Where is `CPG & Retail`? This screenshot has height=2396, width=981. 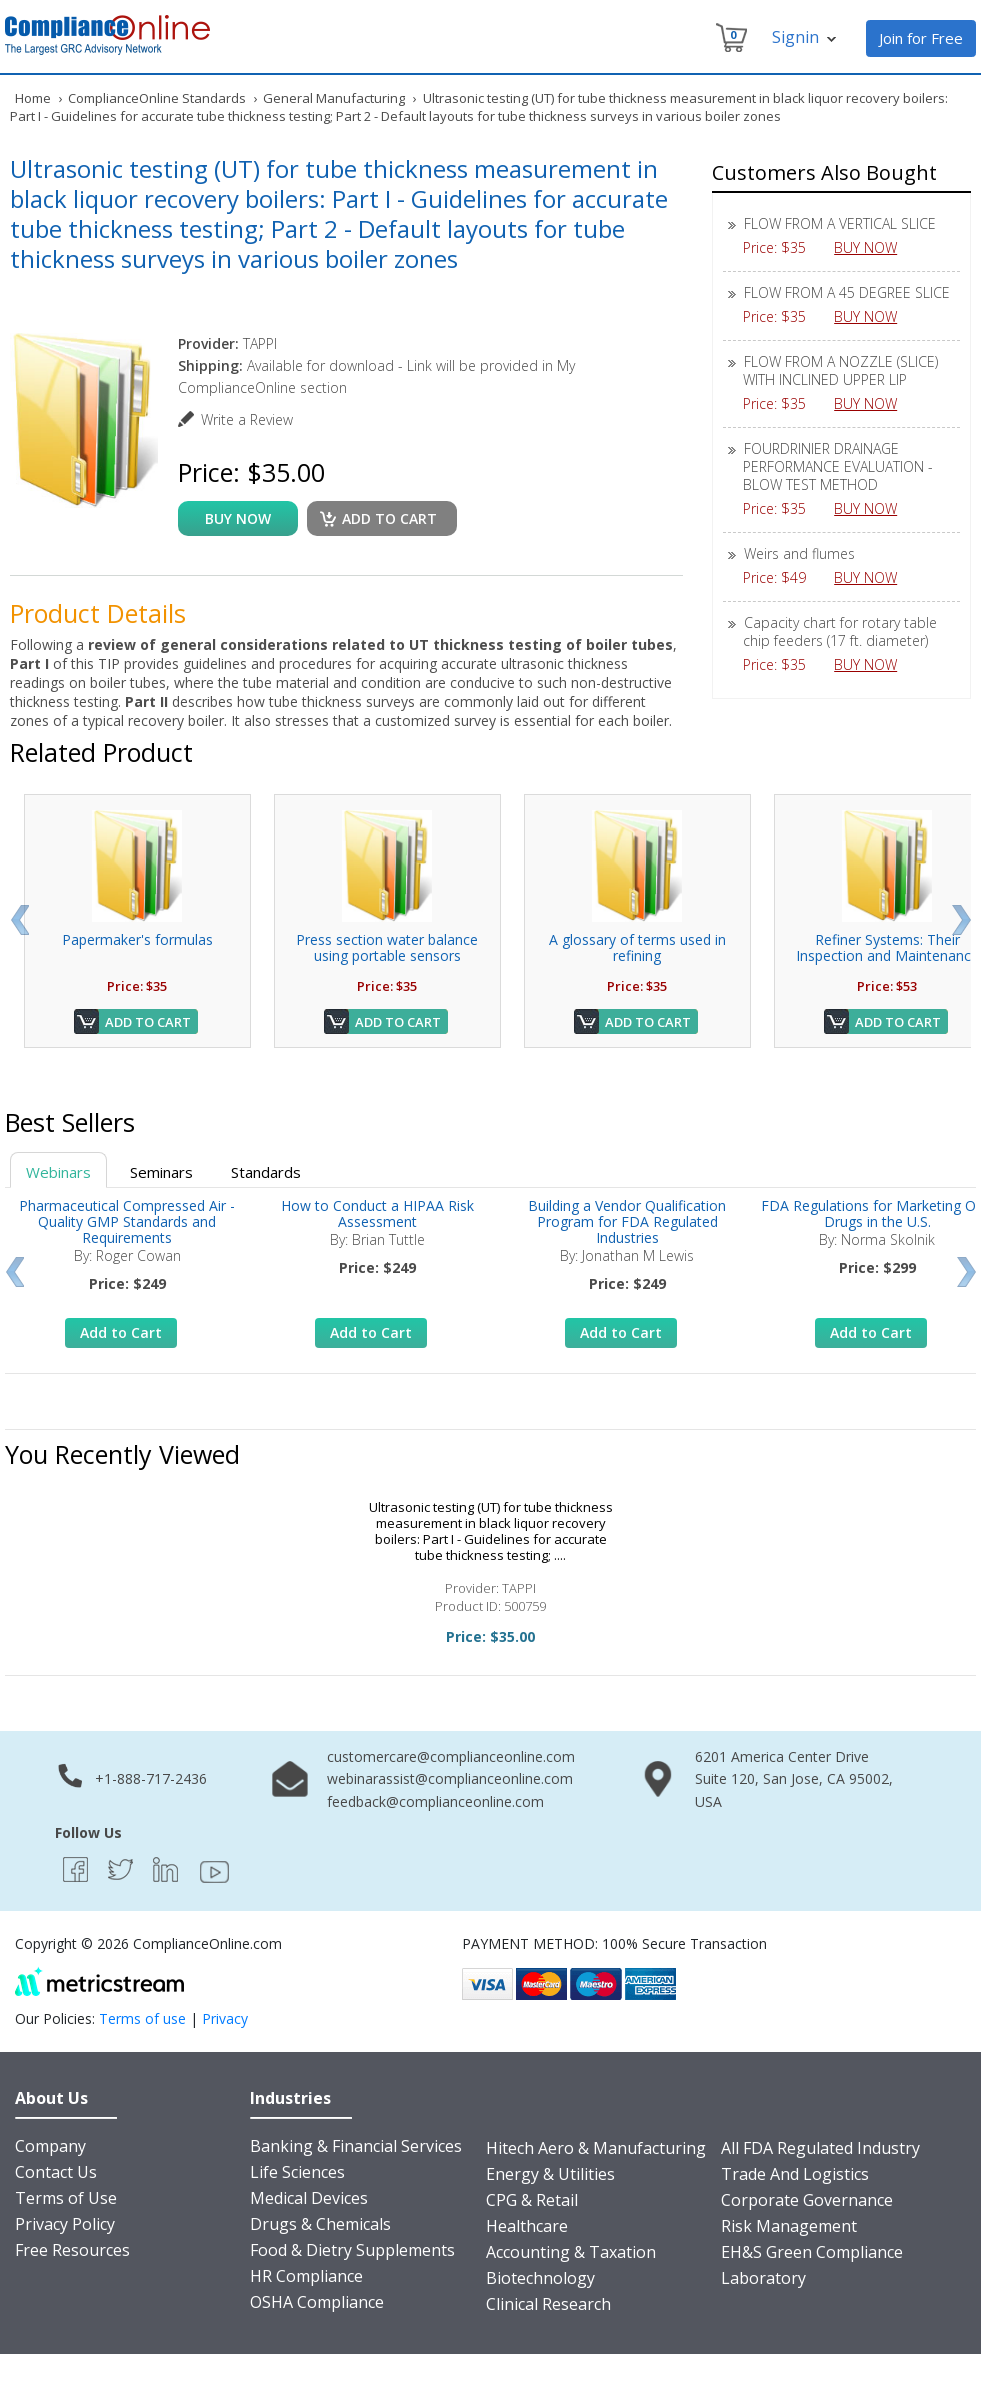 CPG & Retail is located at coordinates (532, 2200).